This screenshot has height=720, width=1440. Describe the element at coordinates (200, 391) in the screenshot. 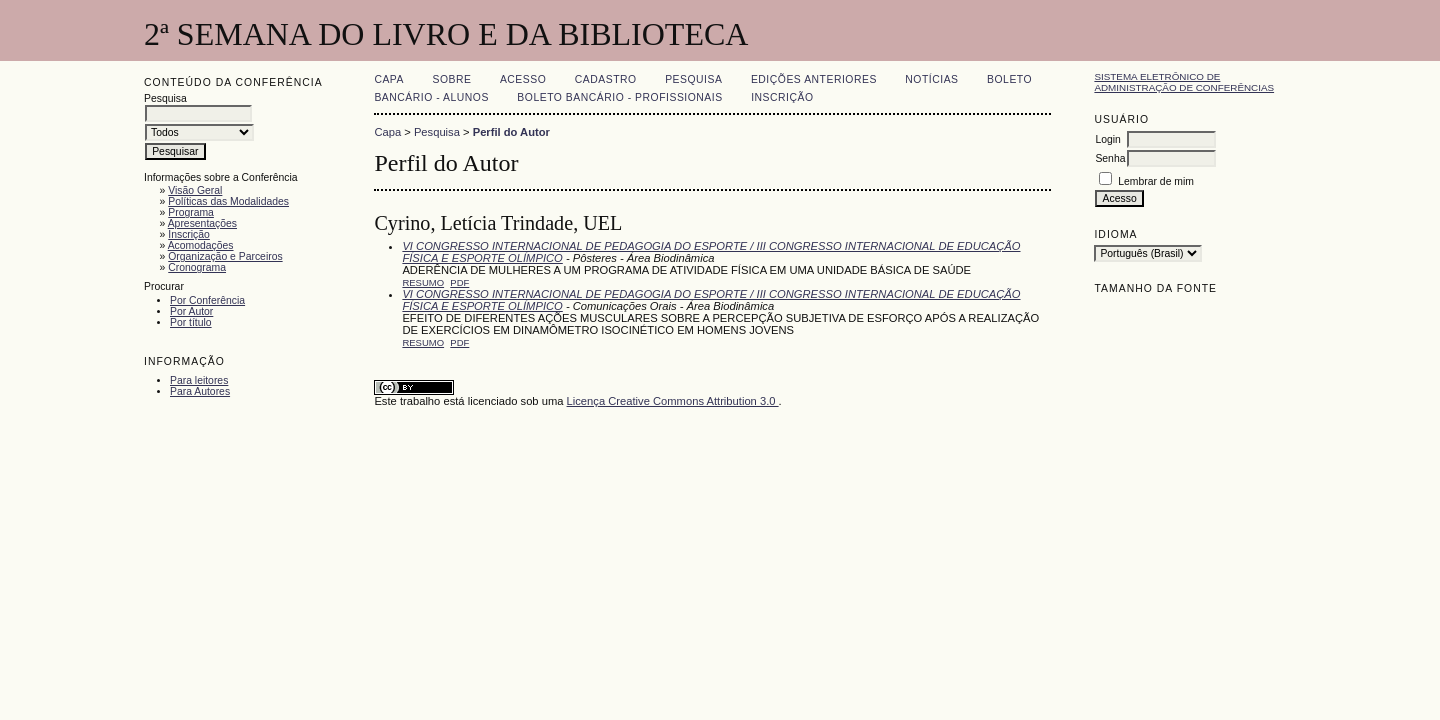

I see `Para Autores` at that location.